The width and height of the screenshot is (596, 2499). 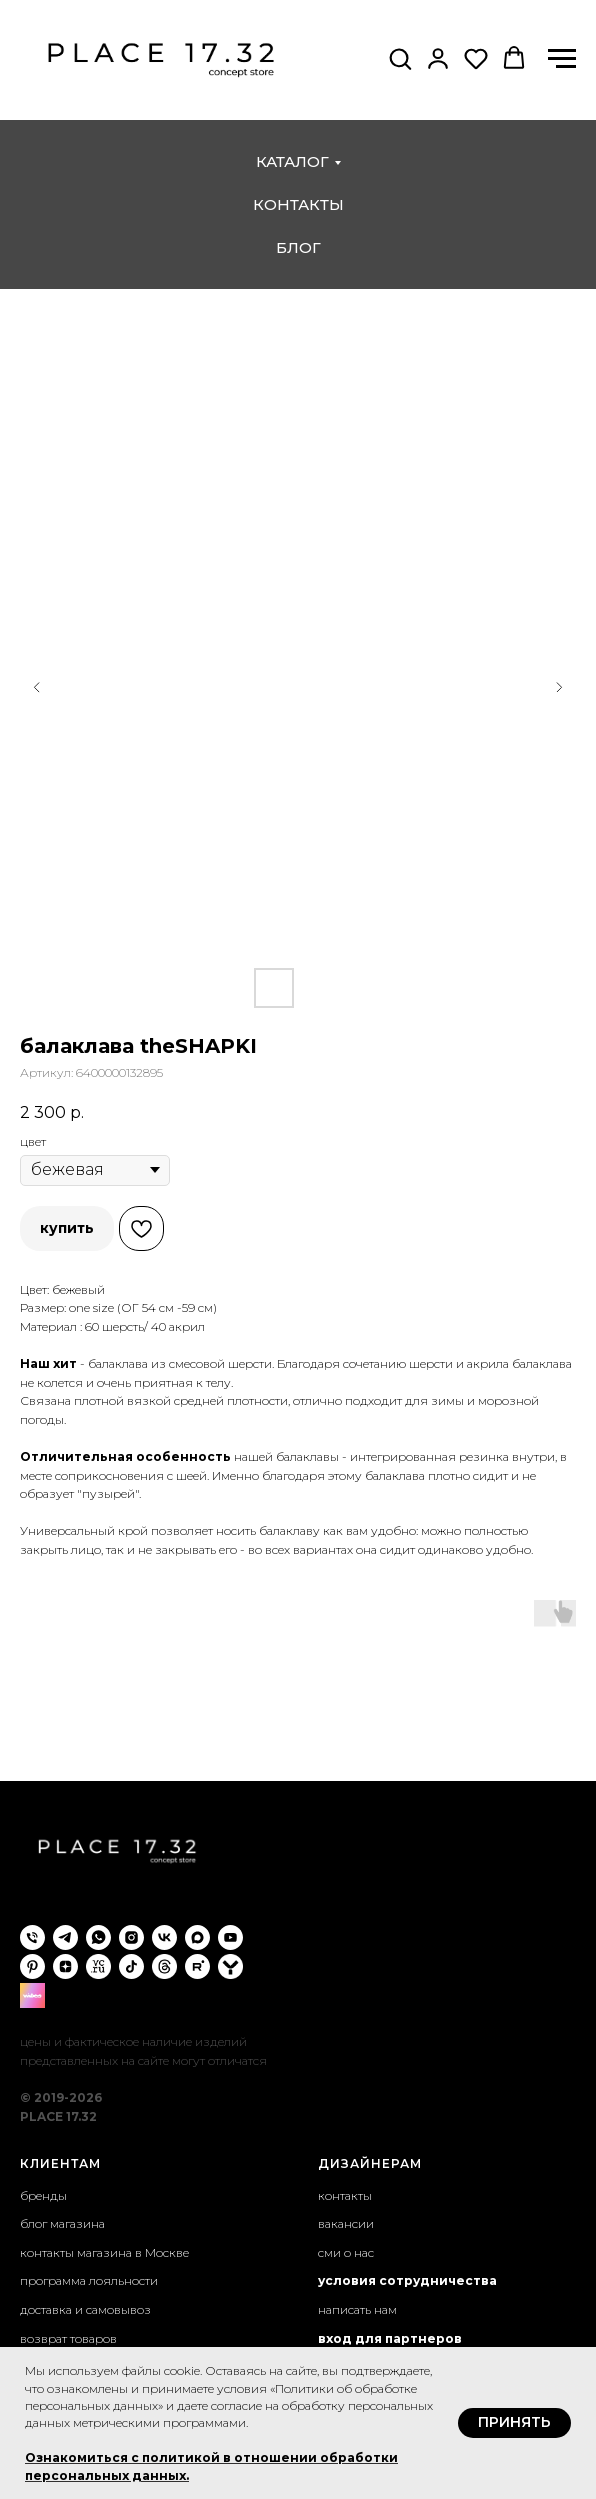 What do you see at coordinates (562, 59) in the screenshot?
I see `[Навигационное меню]` at bounding box center [562, 59].